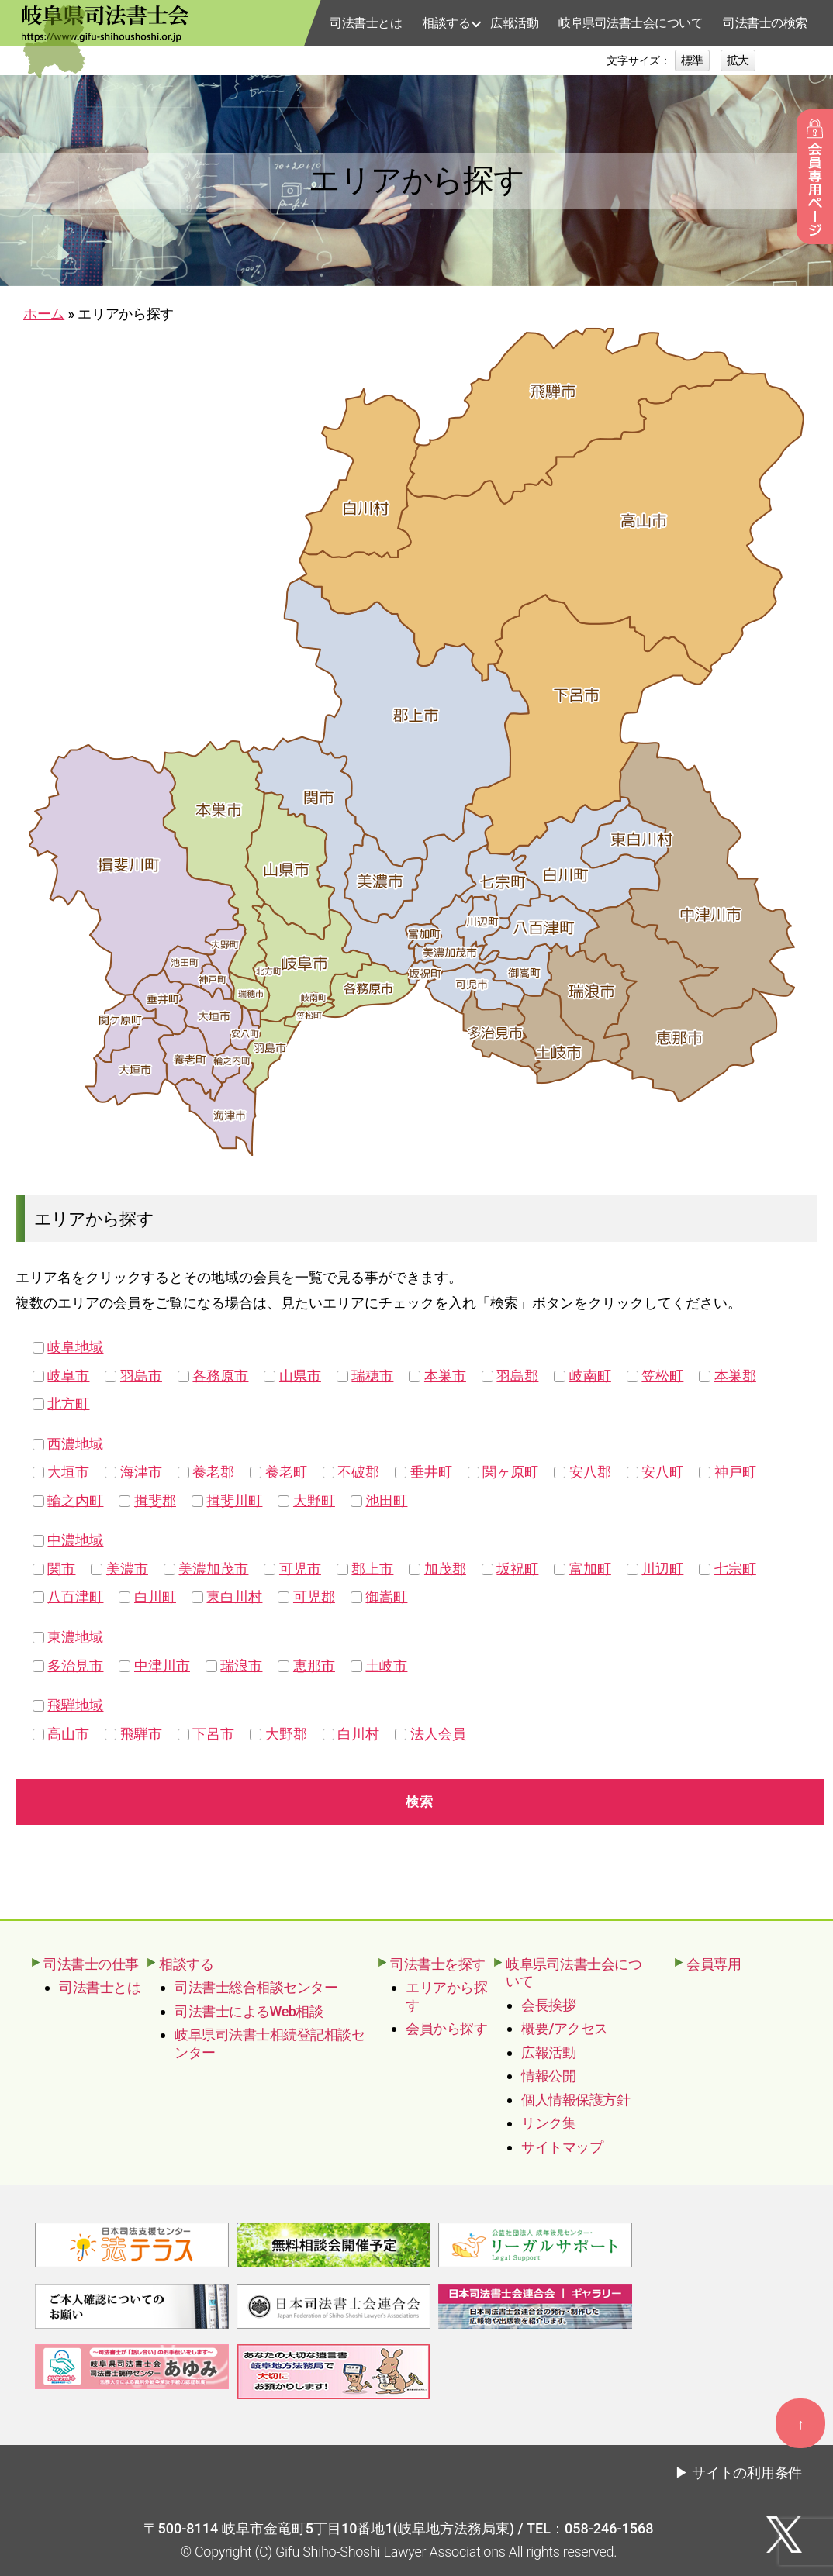 This screenshot has height=2576, width=833. Describe the element at coordinates (300, 1568) in the screenshot. I see `可児市` at that location.